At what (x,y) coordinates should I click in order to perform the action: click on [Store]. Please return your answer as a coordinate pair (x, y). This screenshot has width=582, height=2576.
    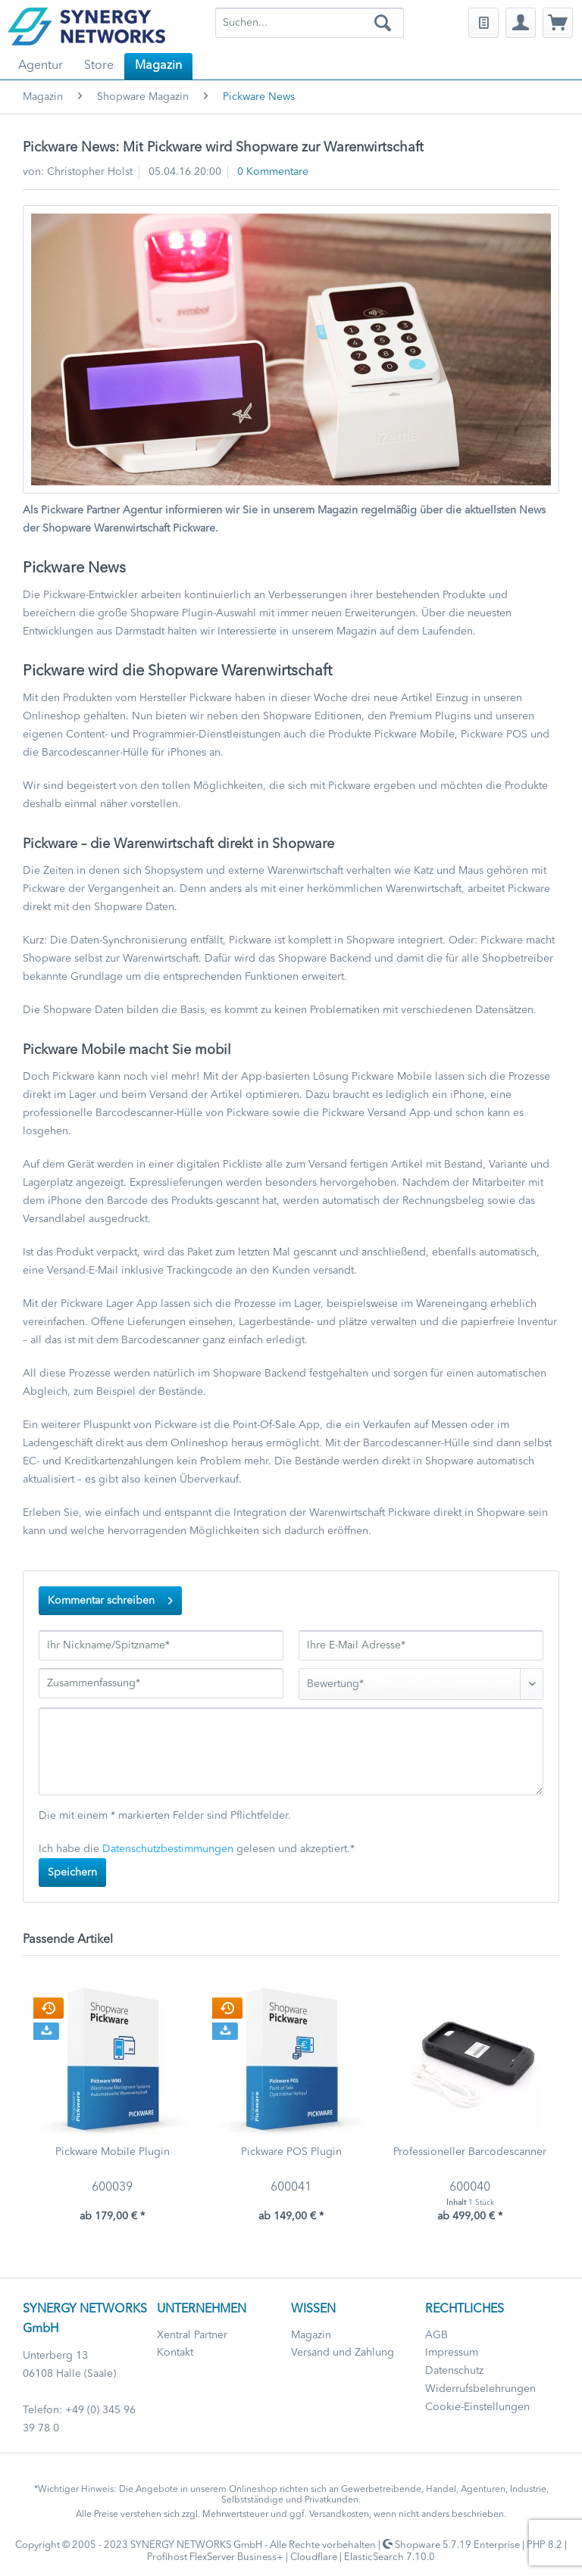
    Looking at the image, I should click on (99, 66).